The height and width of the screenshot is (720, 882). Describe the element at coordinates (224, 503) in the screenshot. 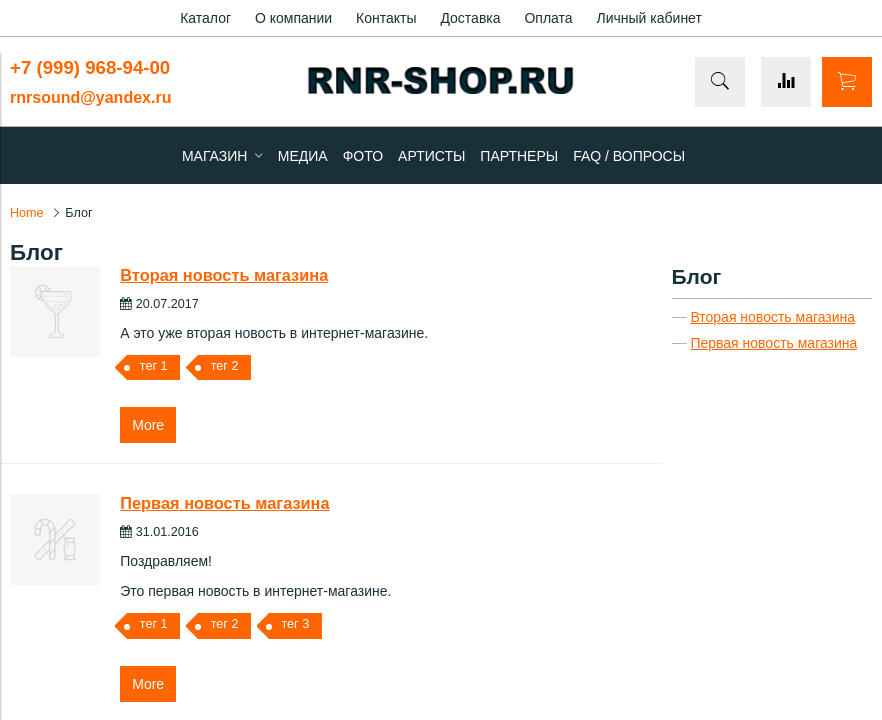

I see `Первая новость магазина` at that location.